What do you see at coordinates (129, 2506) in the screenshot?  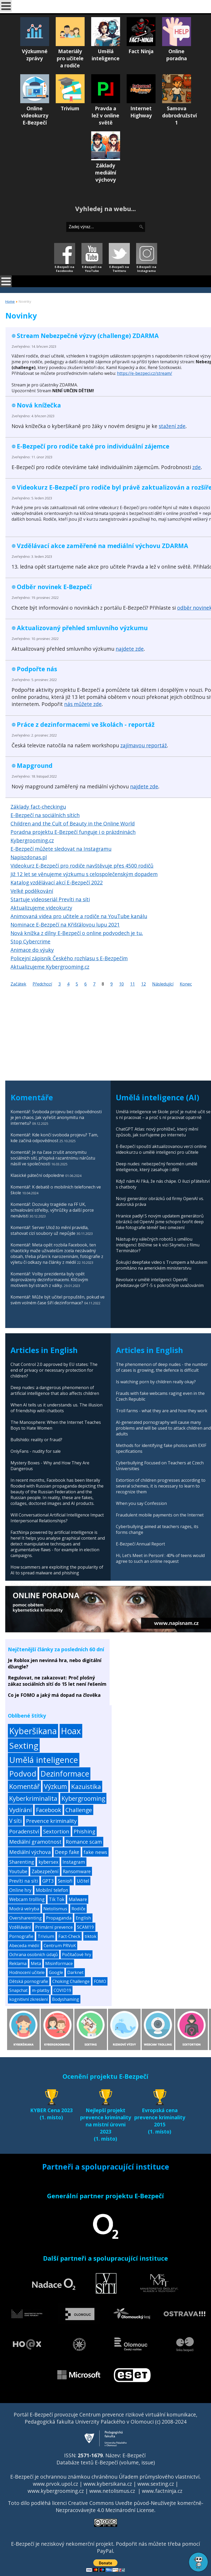 I see `Creative Commons Uveďte původ-Neužívejte komerčně-Nezpracovávejte 4.0 Mezinárodní License` at bounding box center [129, 2506].